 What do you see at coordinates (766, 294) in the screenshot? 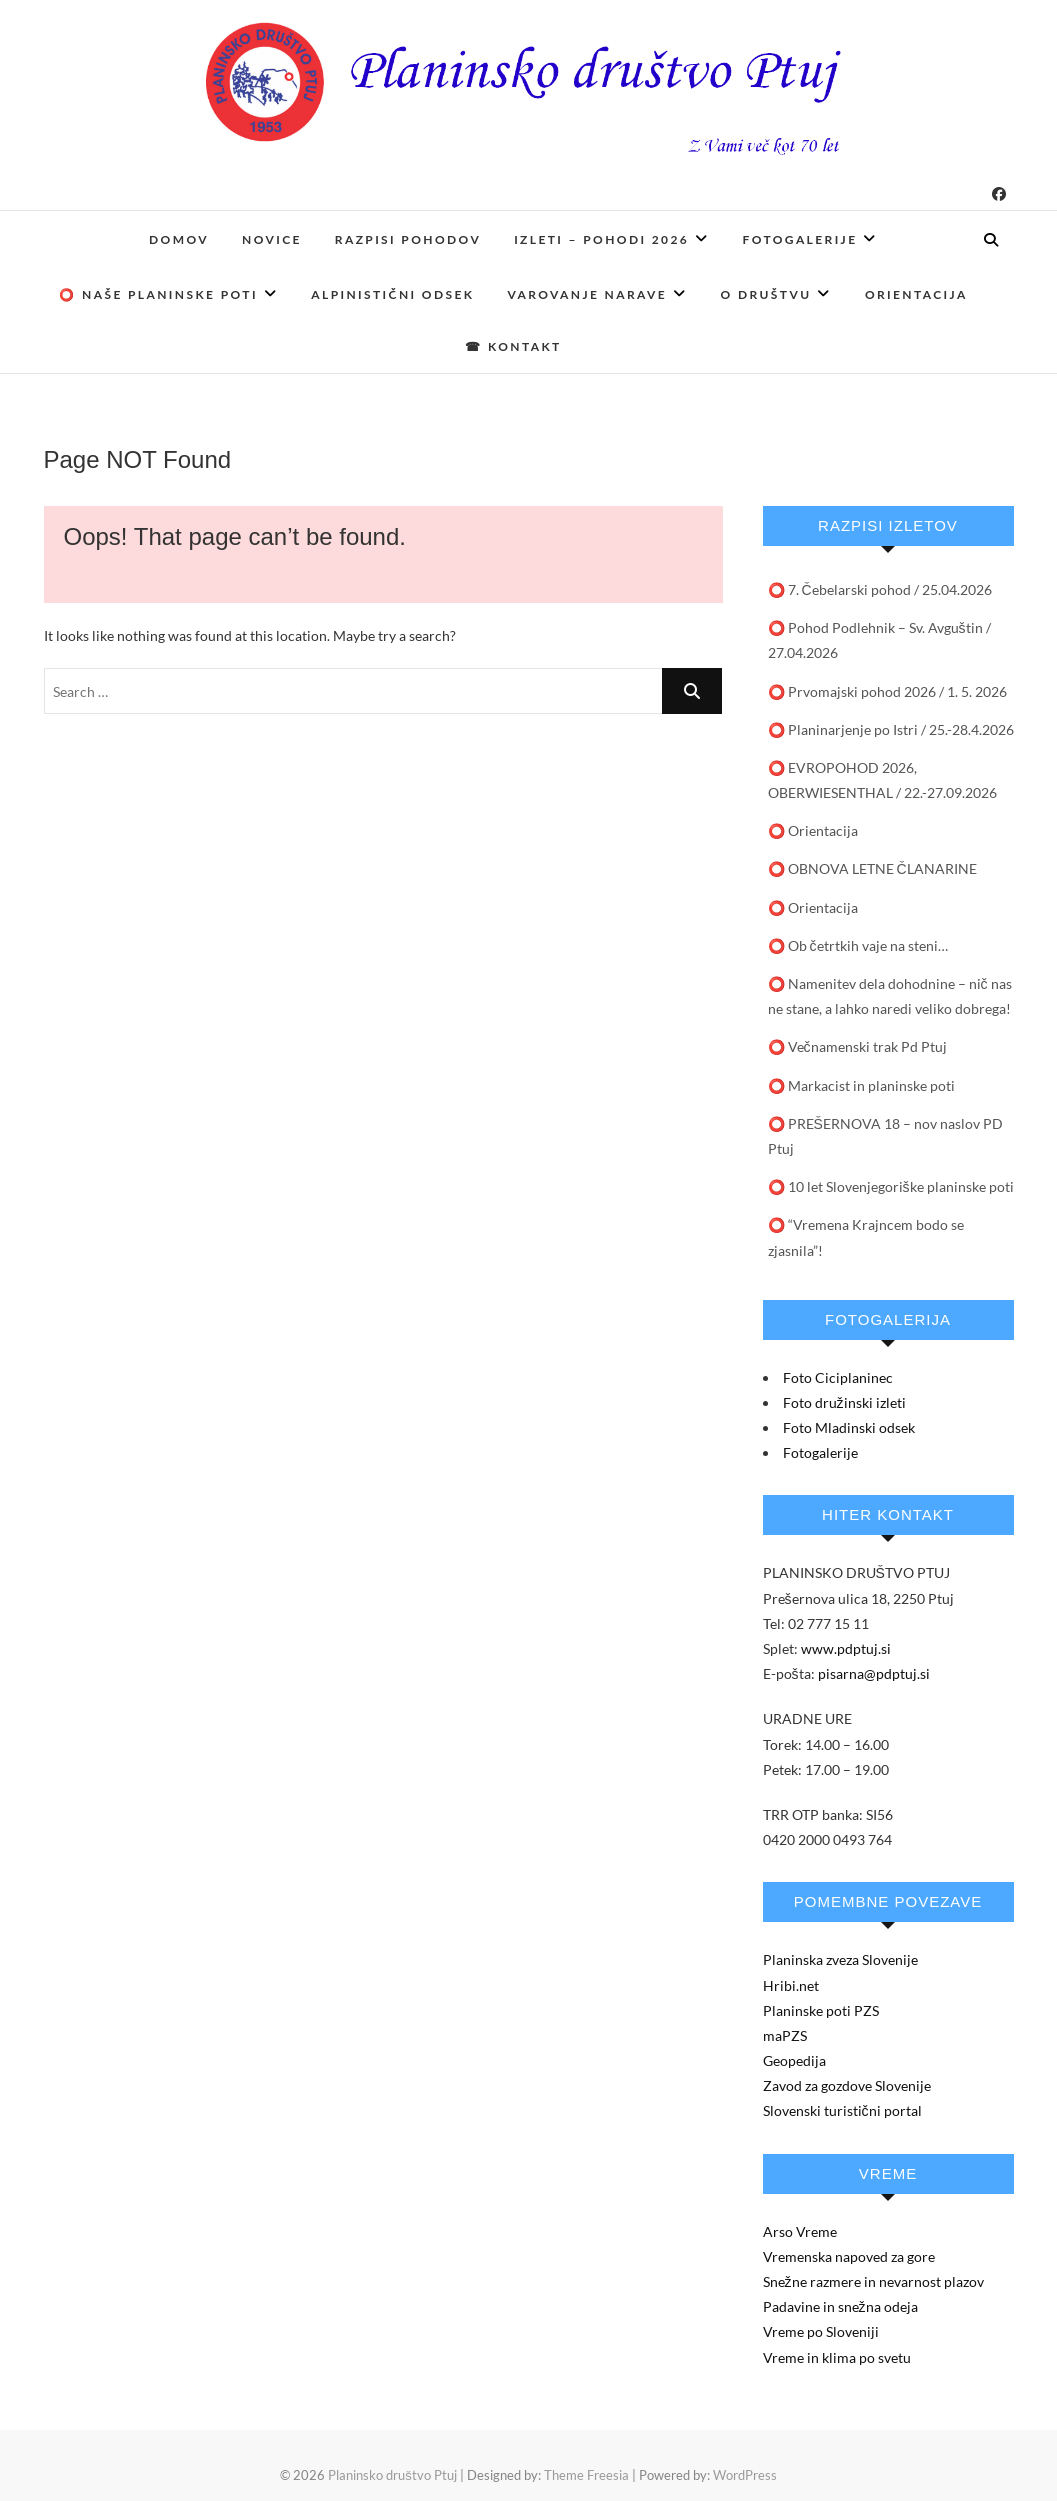
I see `O društvu` at bounding box center [766, 294].